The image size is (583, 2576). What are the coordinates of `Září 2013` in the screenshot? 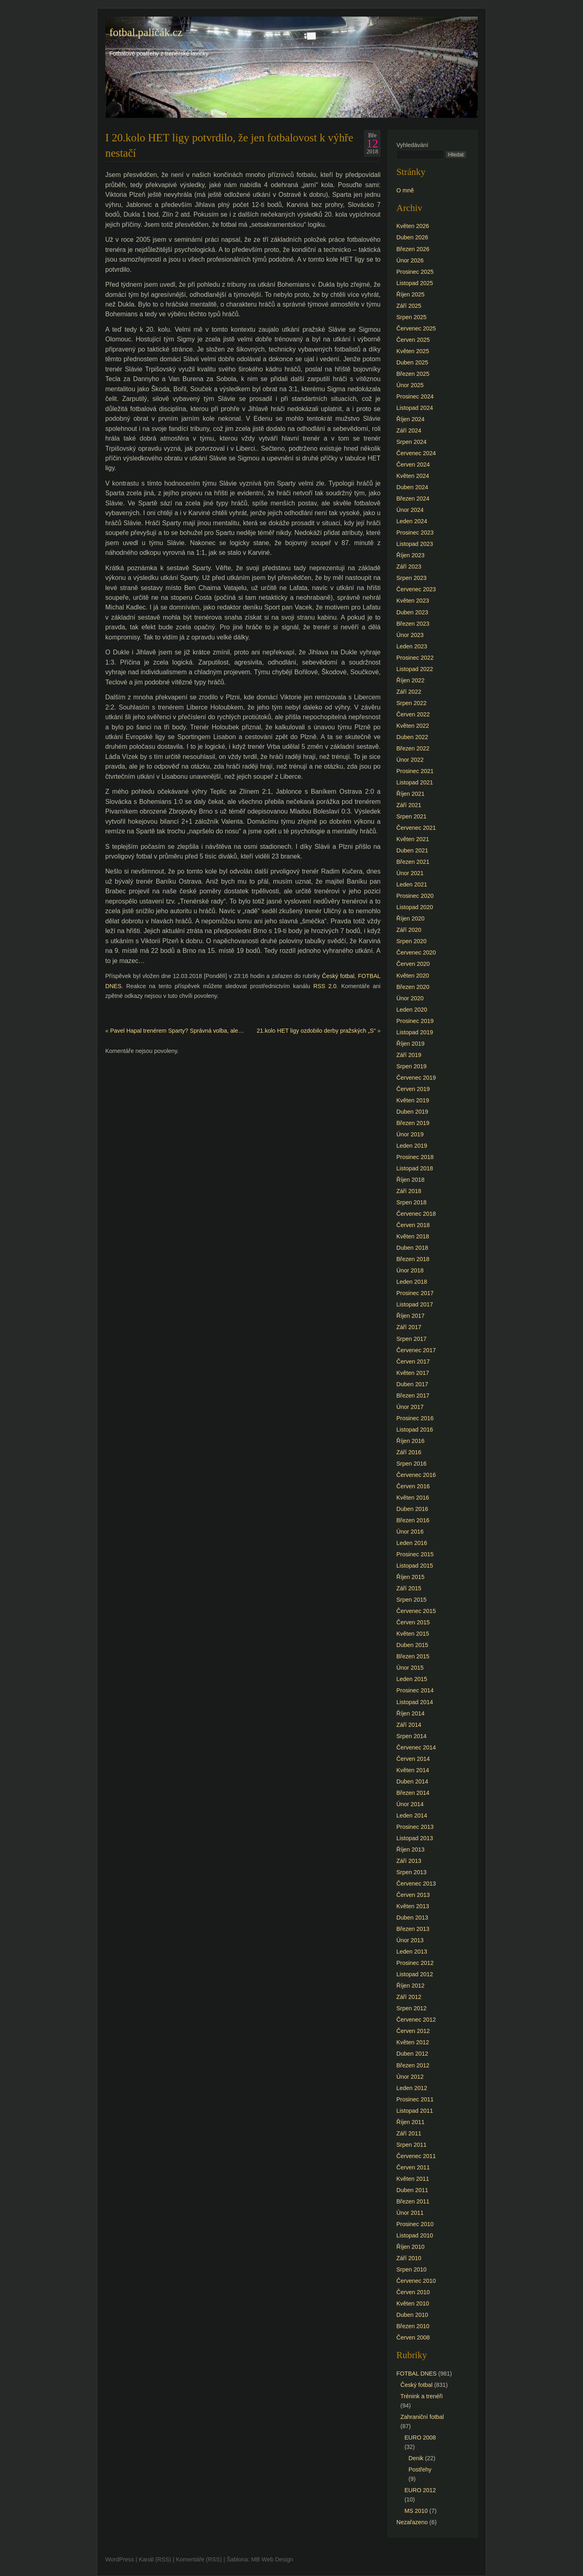 It's located at (408, 1861).